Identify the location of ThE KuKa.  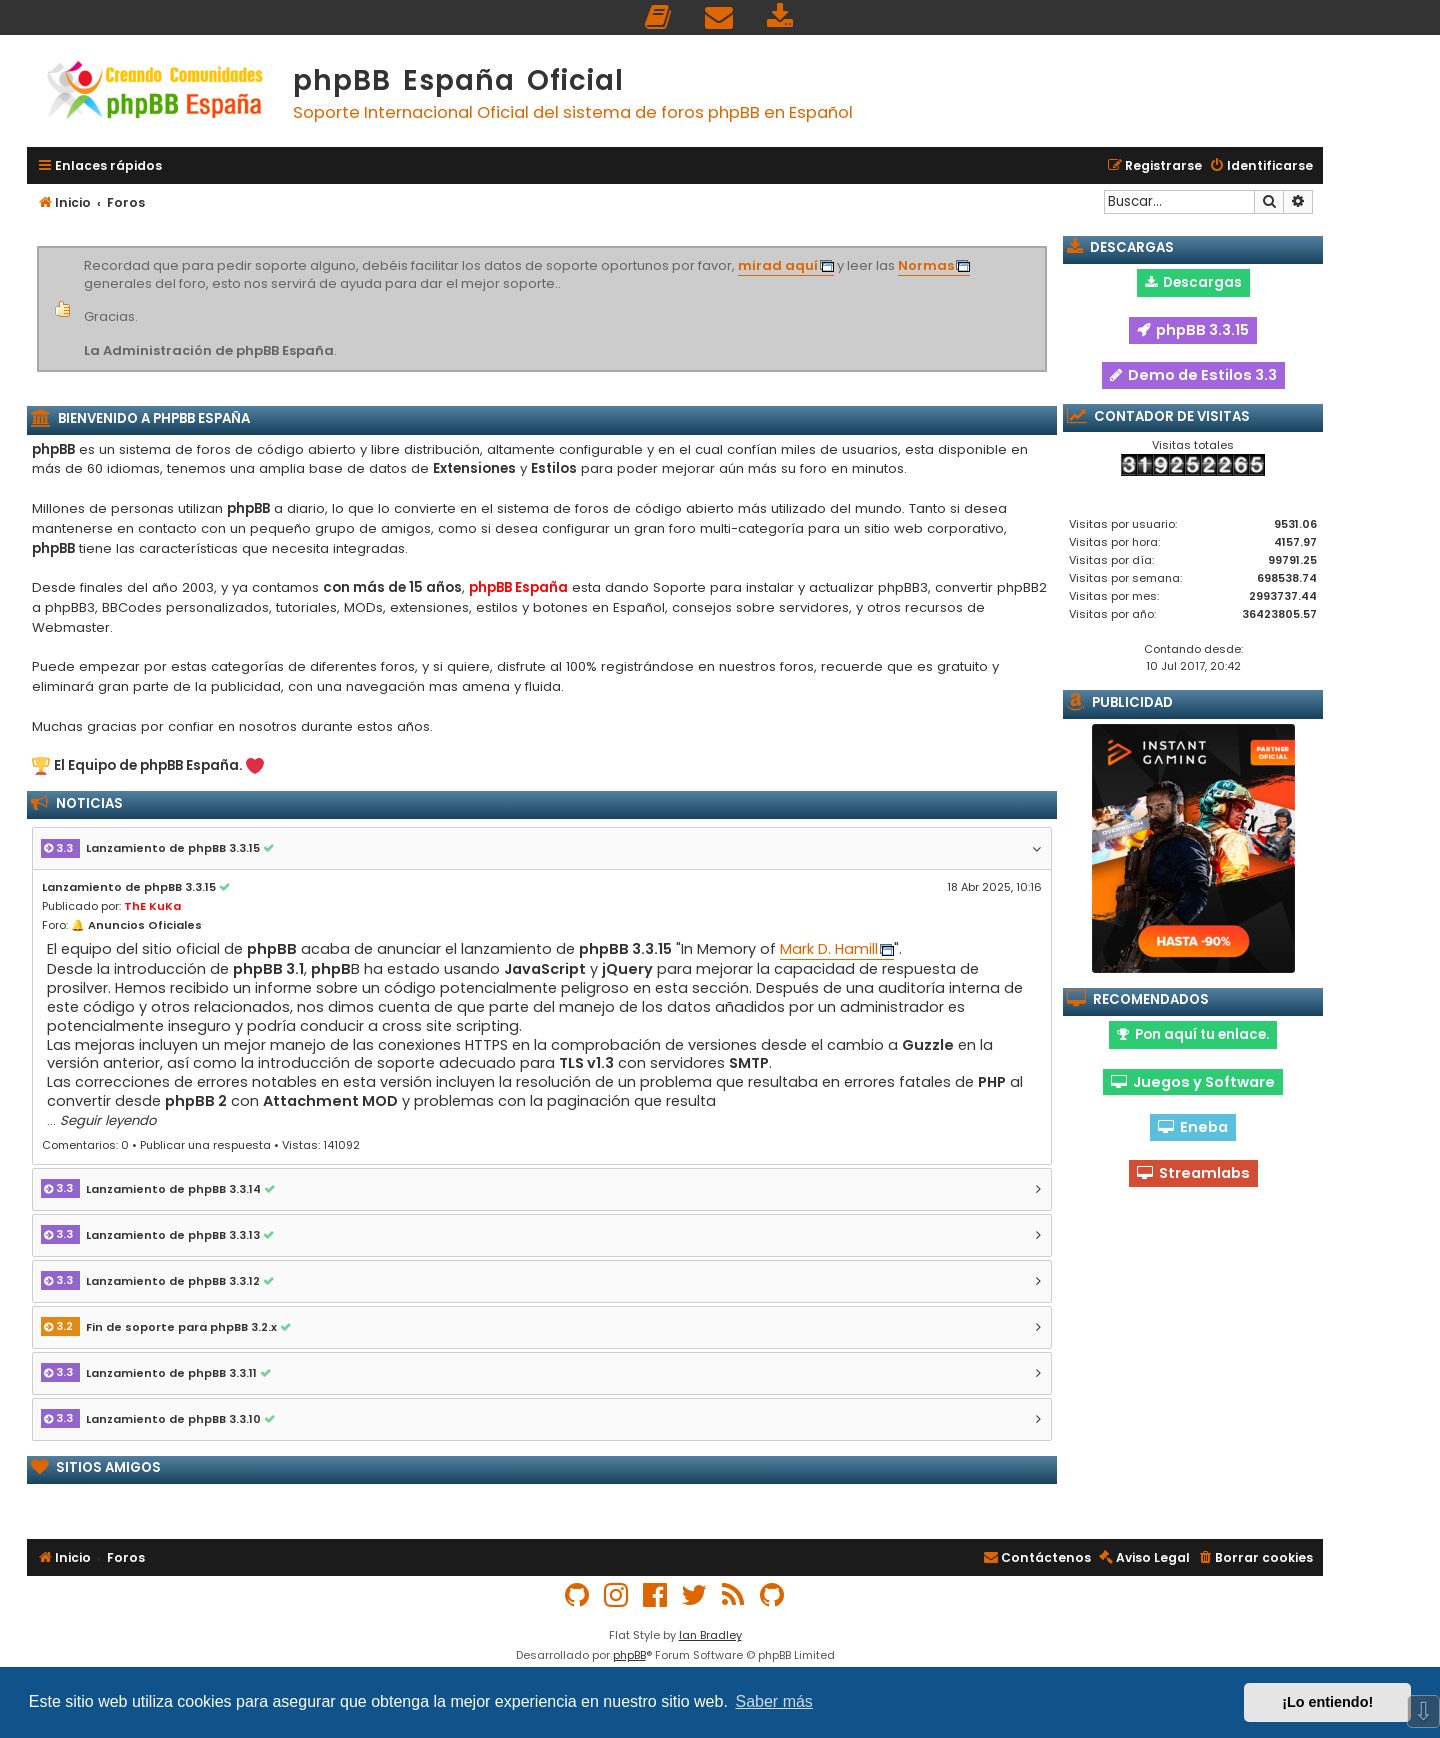
(152, 906).